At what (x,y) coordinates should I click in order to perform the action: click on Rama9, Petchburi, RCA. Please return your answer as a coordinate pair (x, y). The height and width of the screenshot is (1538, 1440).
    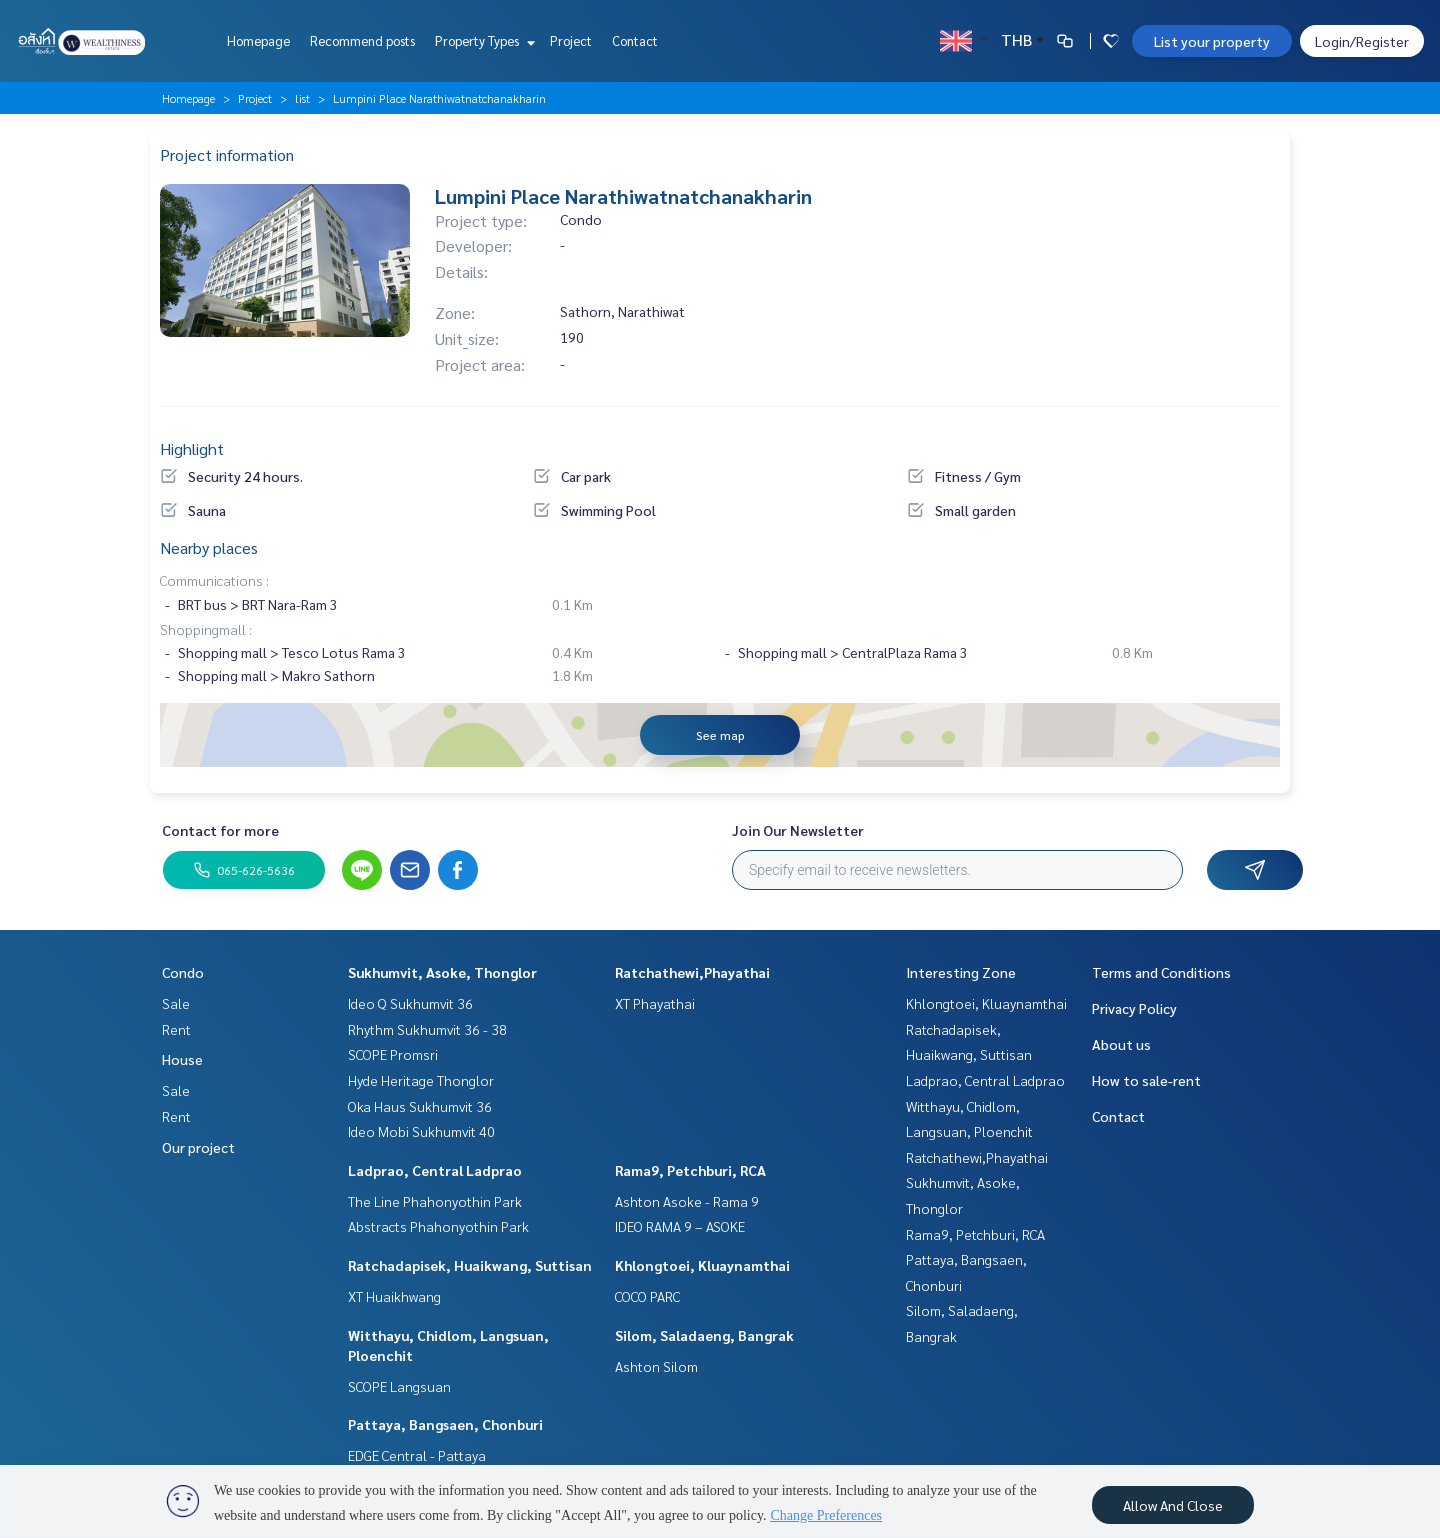
    Looking at the image, I should click on (690, 1170).